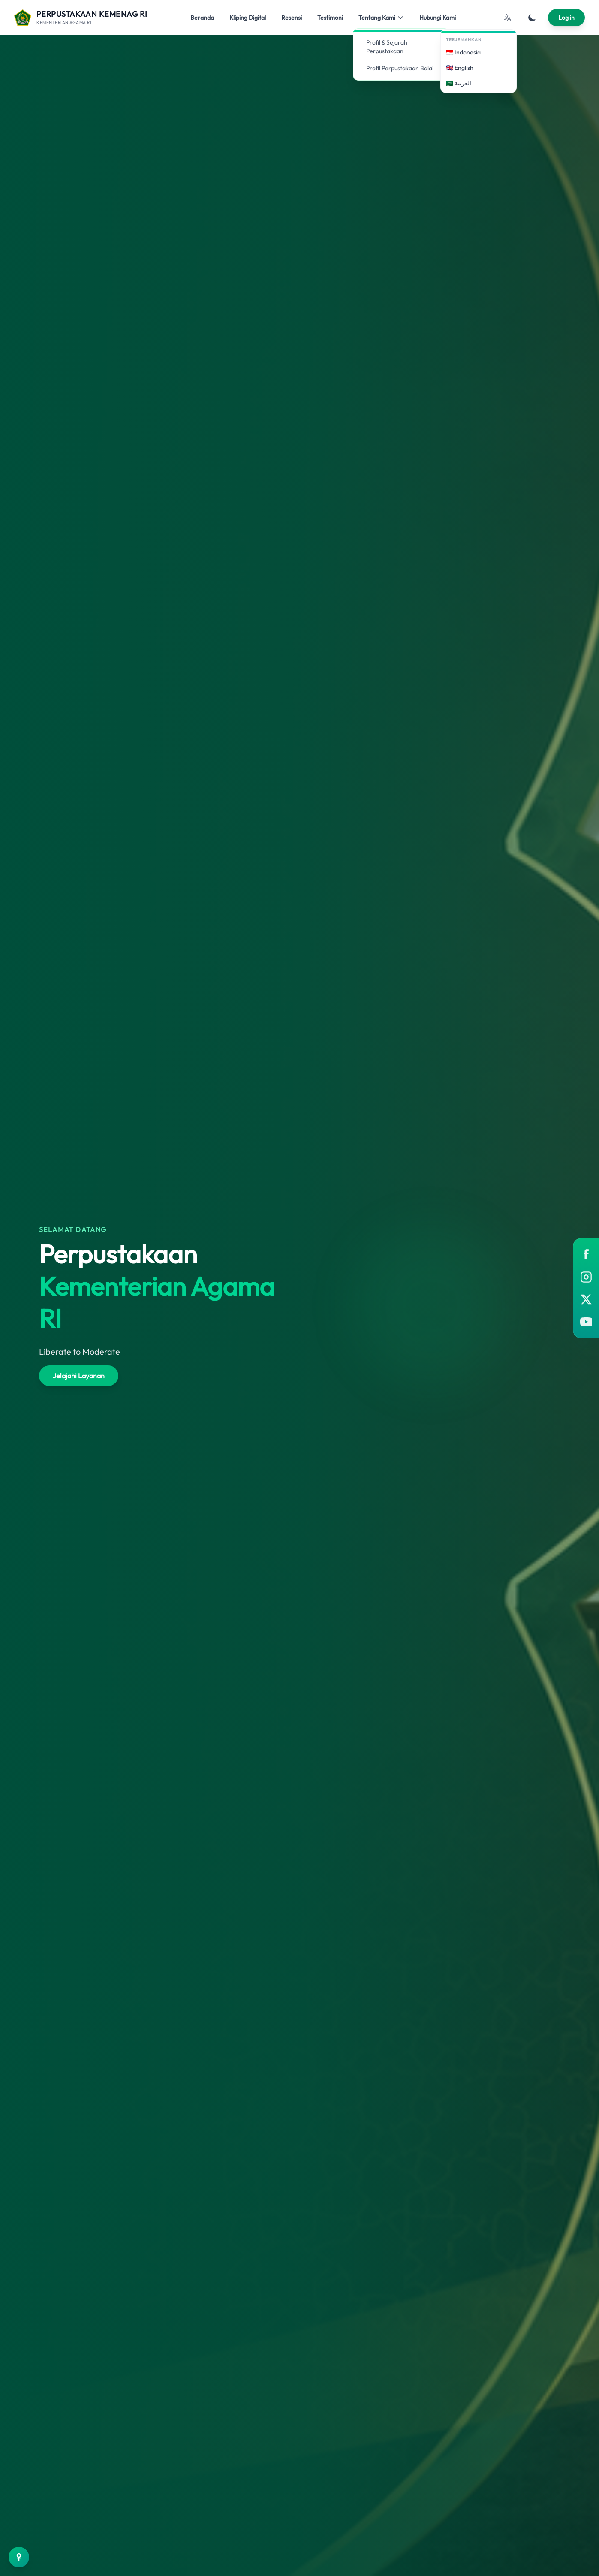  Describe the element at coordinates (437, 17) in the screenshot. I see `Hubungi Kami` at that location.